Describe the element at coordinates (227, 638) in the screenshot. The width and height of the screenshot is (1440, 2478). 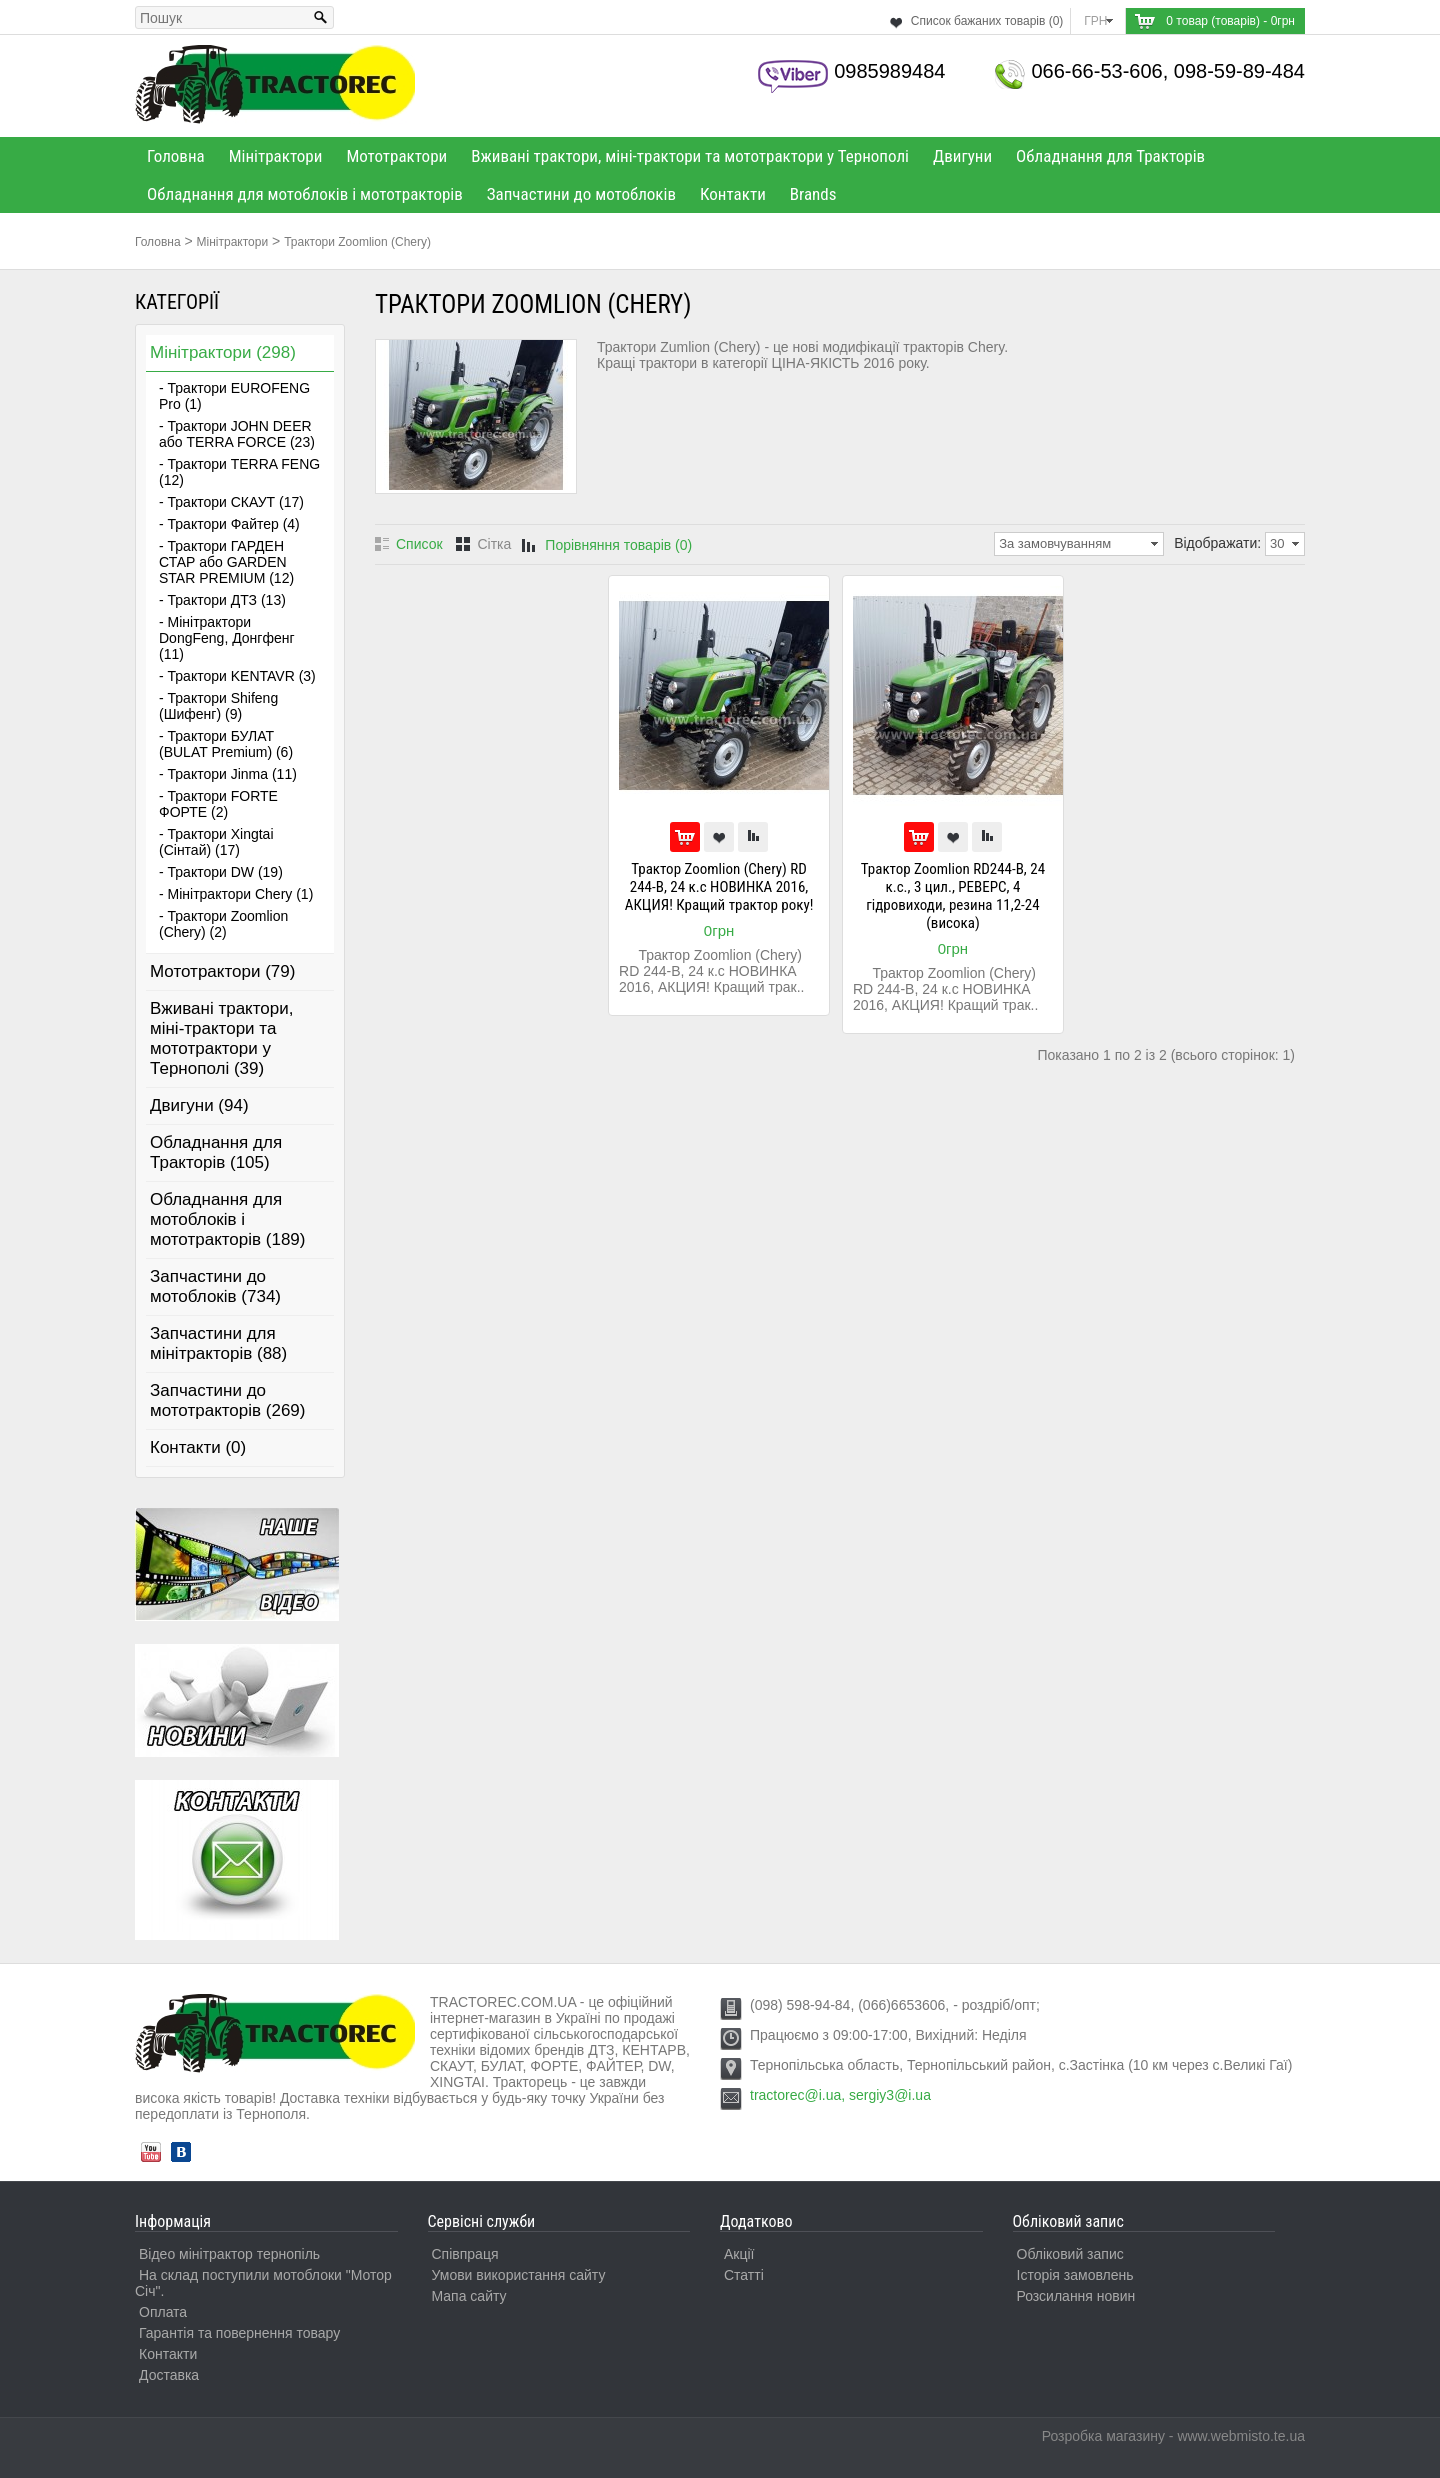
I see `- Мінітрактори DongFeng, Донгфенг (11)` at that location.